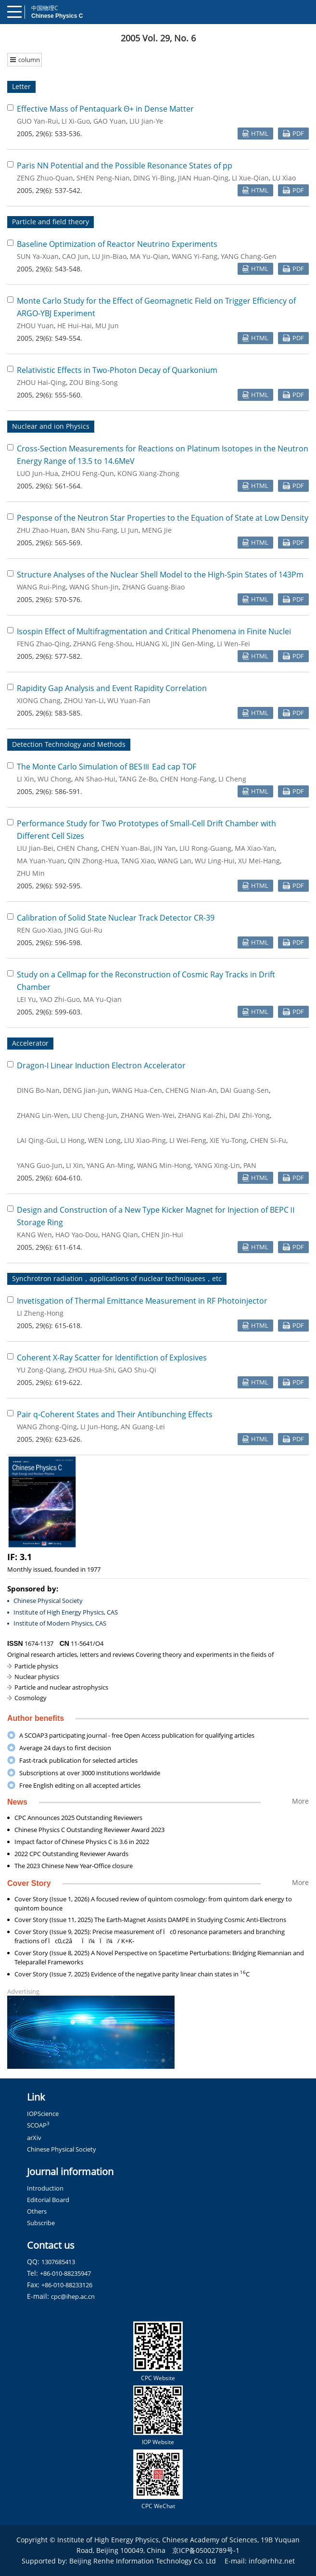 The height and width of the screenshot is (2576, 316). I want to click on AN Guang-Lei, so click(143, 1426).